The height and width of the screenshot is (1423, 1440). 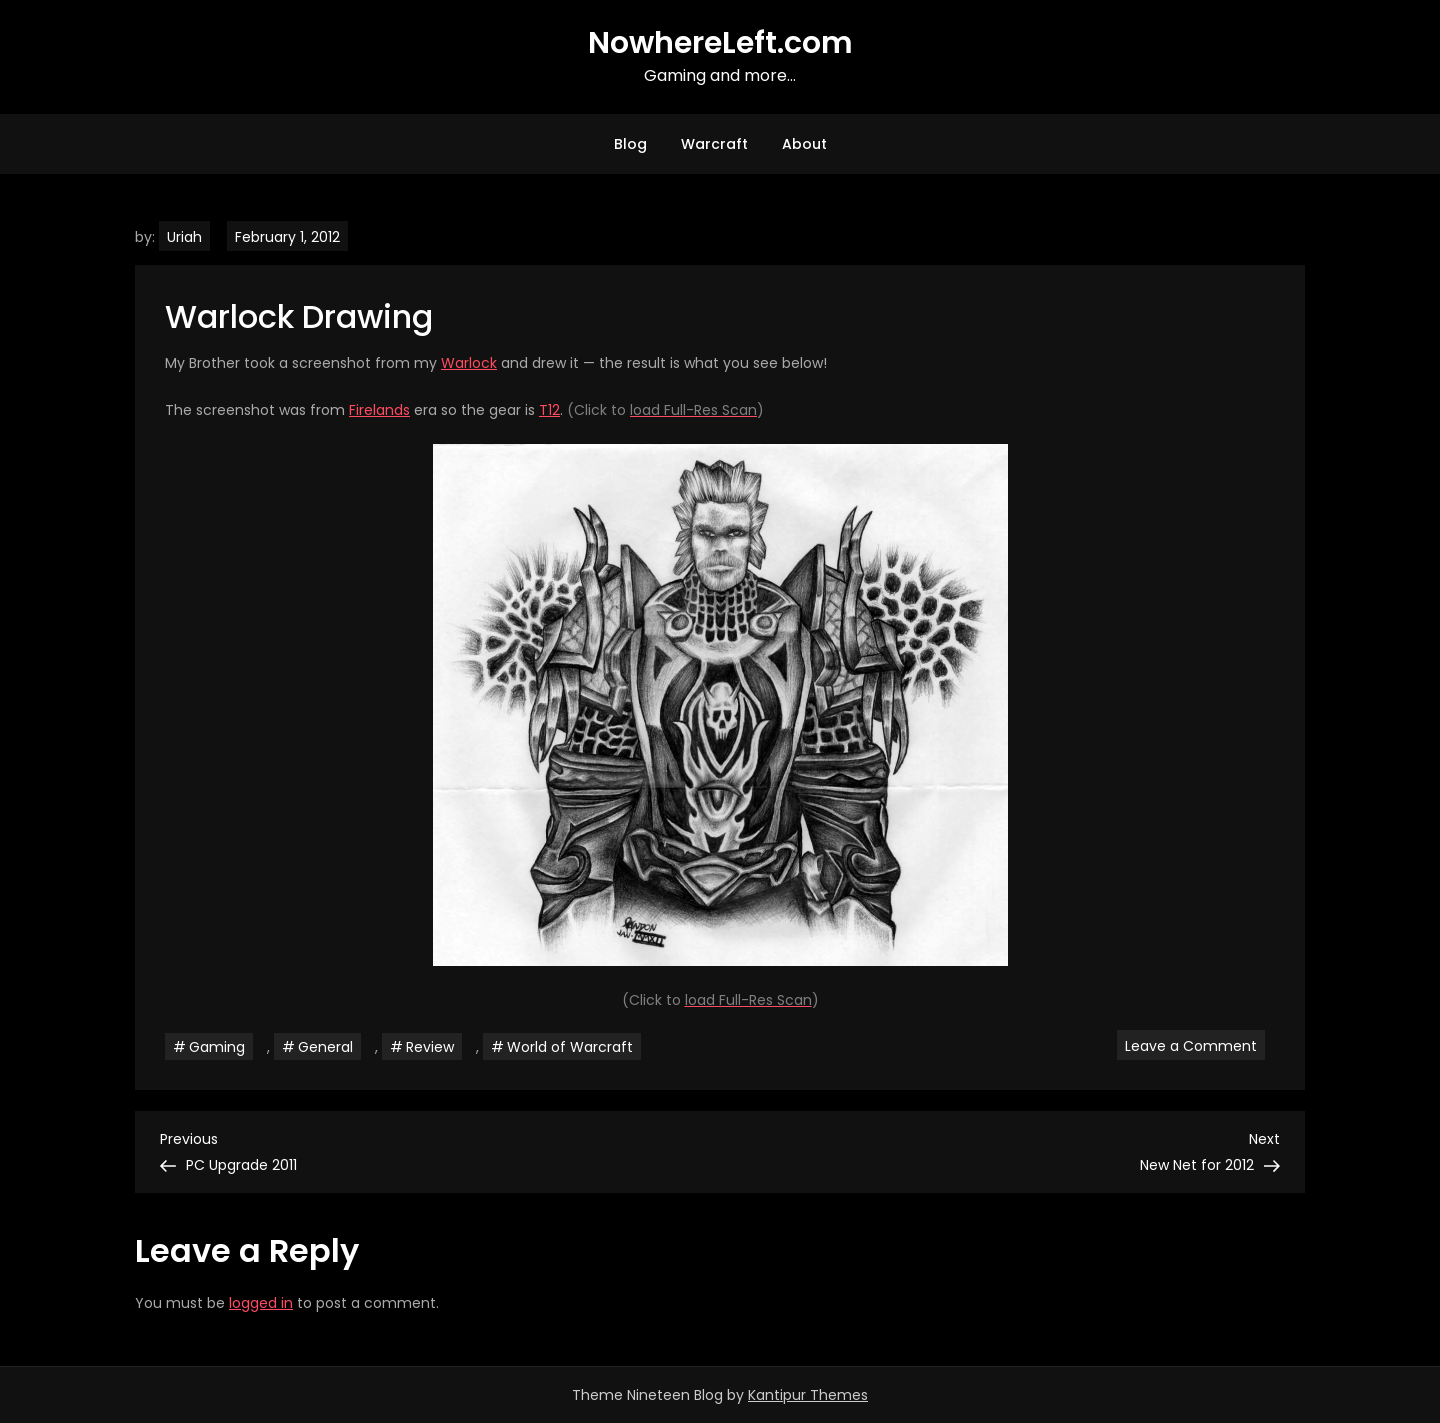 I want to click on Firelands, so click(x=379, y=410).